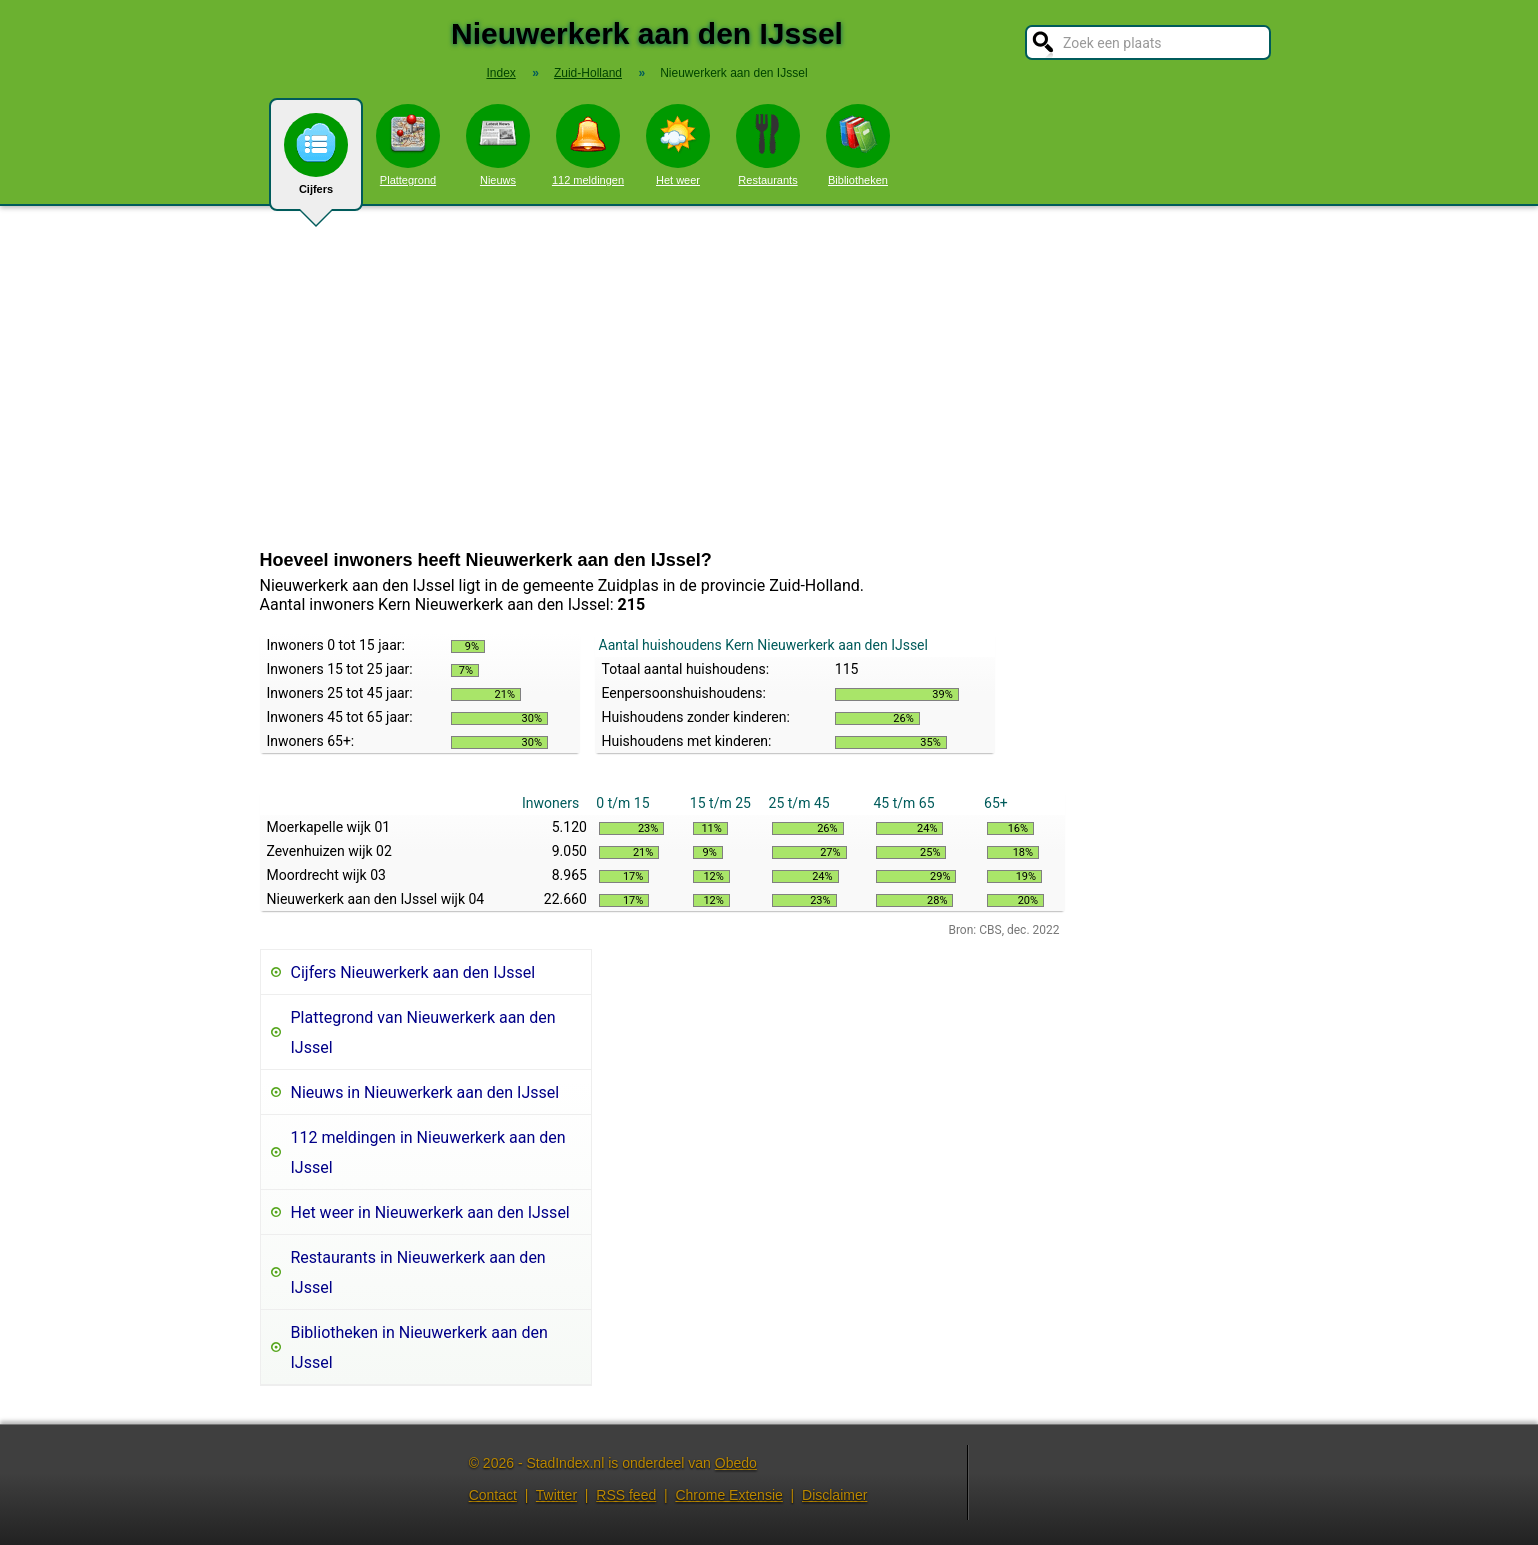 The image size is (1538, 1545). I want to click on 112 meldingen, so click(588, 145).